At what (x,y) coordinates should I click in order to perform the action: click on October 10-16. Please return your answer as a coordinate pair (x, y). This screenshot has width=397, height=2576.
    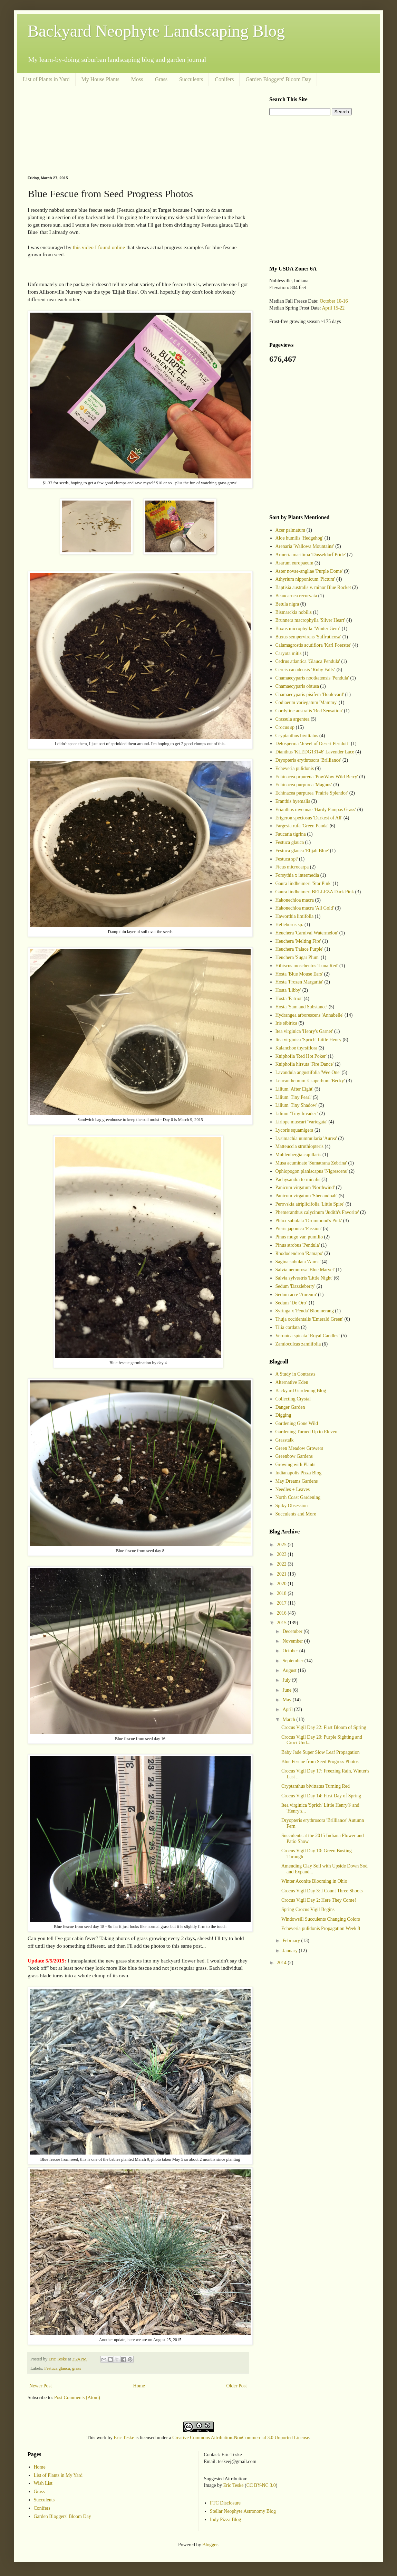
    Looking at the image, I should click on (334, 301).